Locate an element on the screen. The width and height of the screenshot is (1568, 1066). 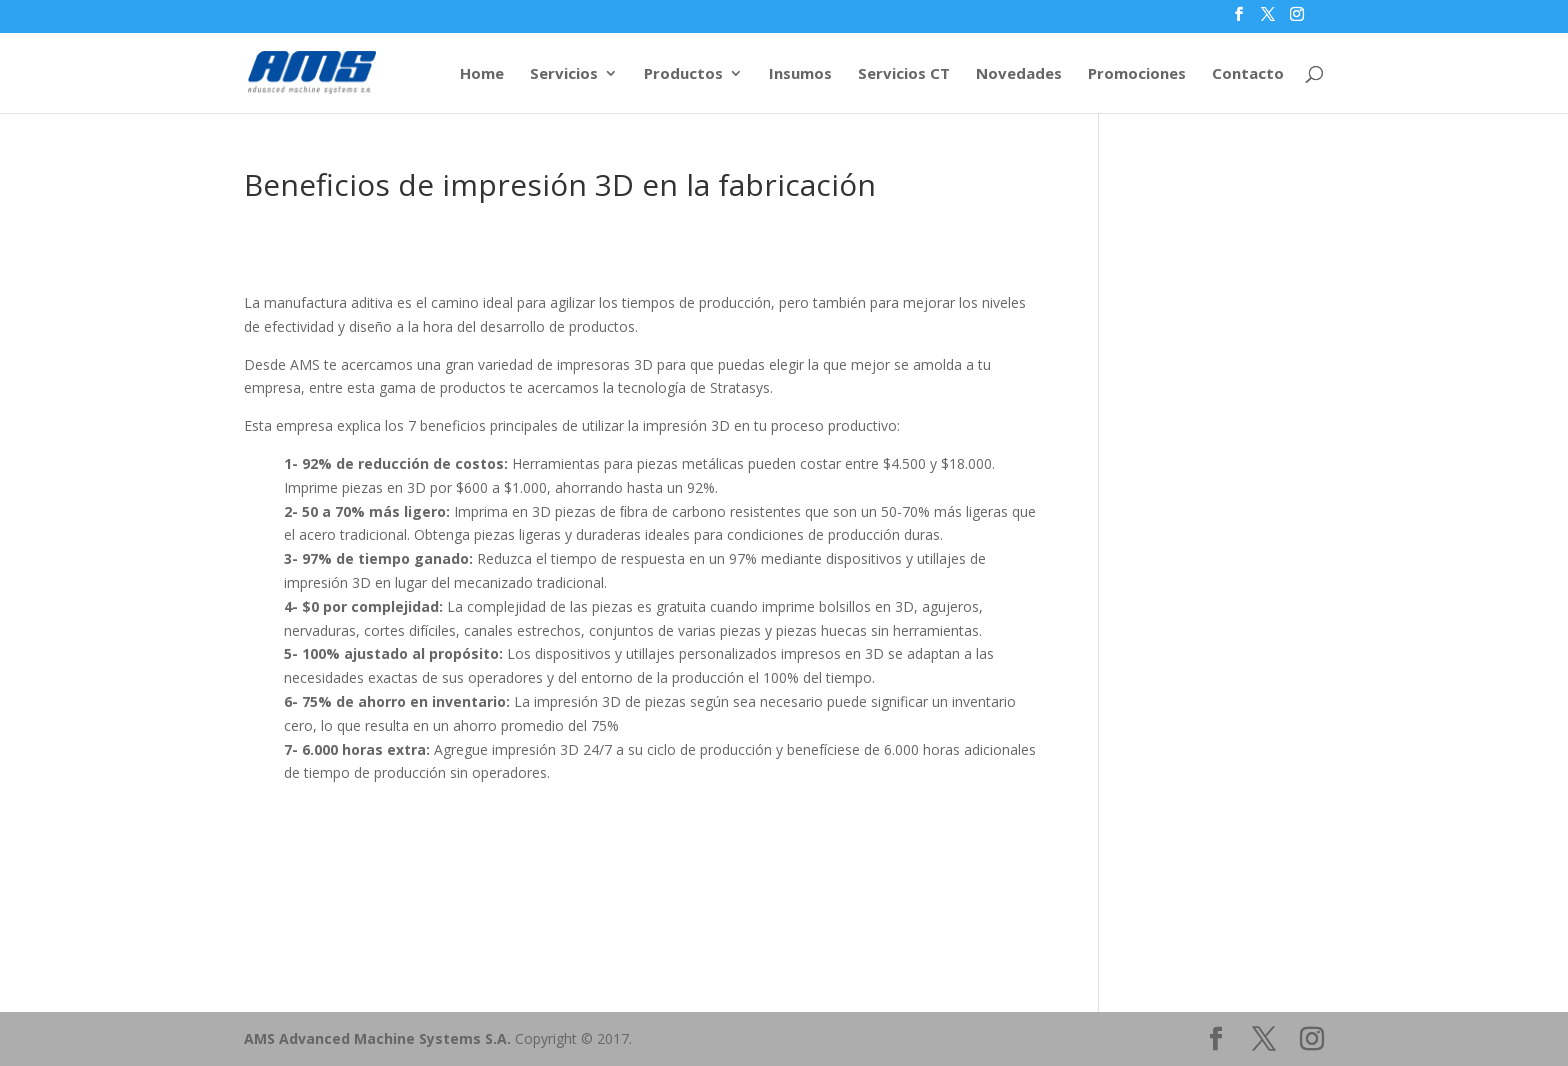
Contacto is located at coordinates (1248, 74).